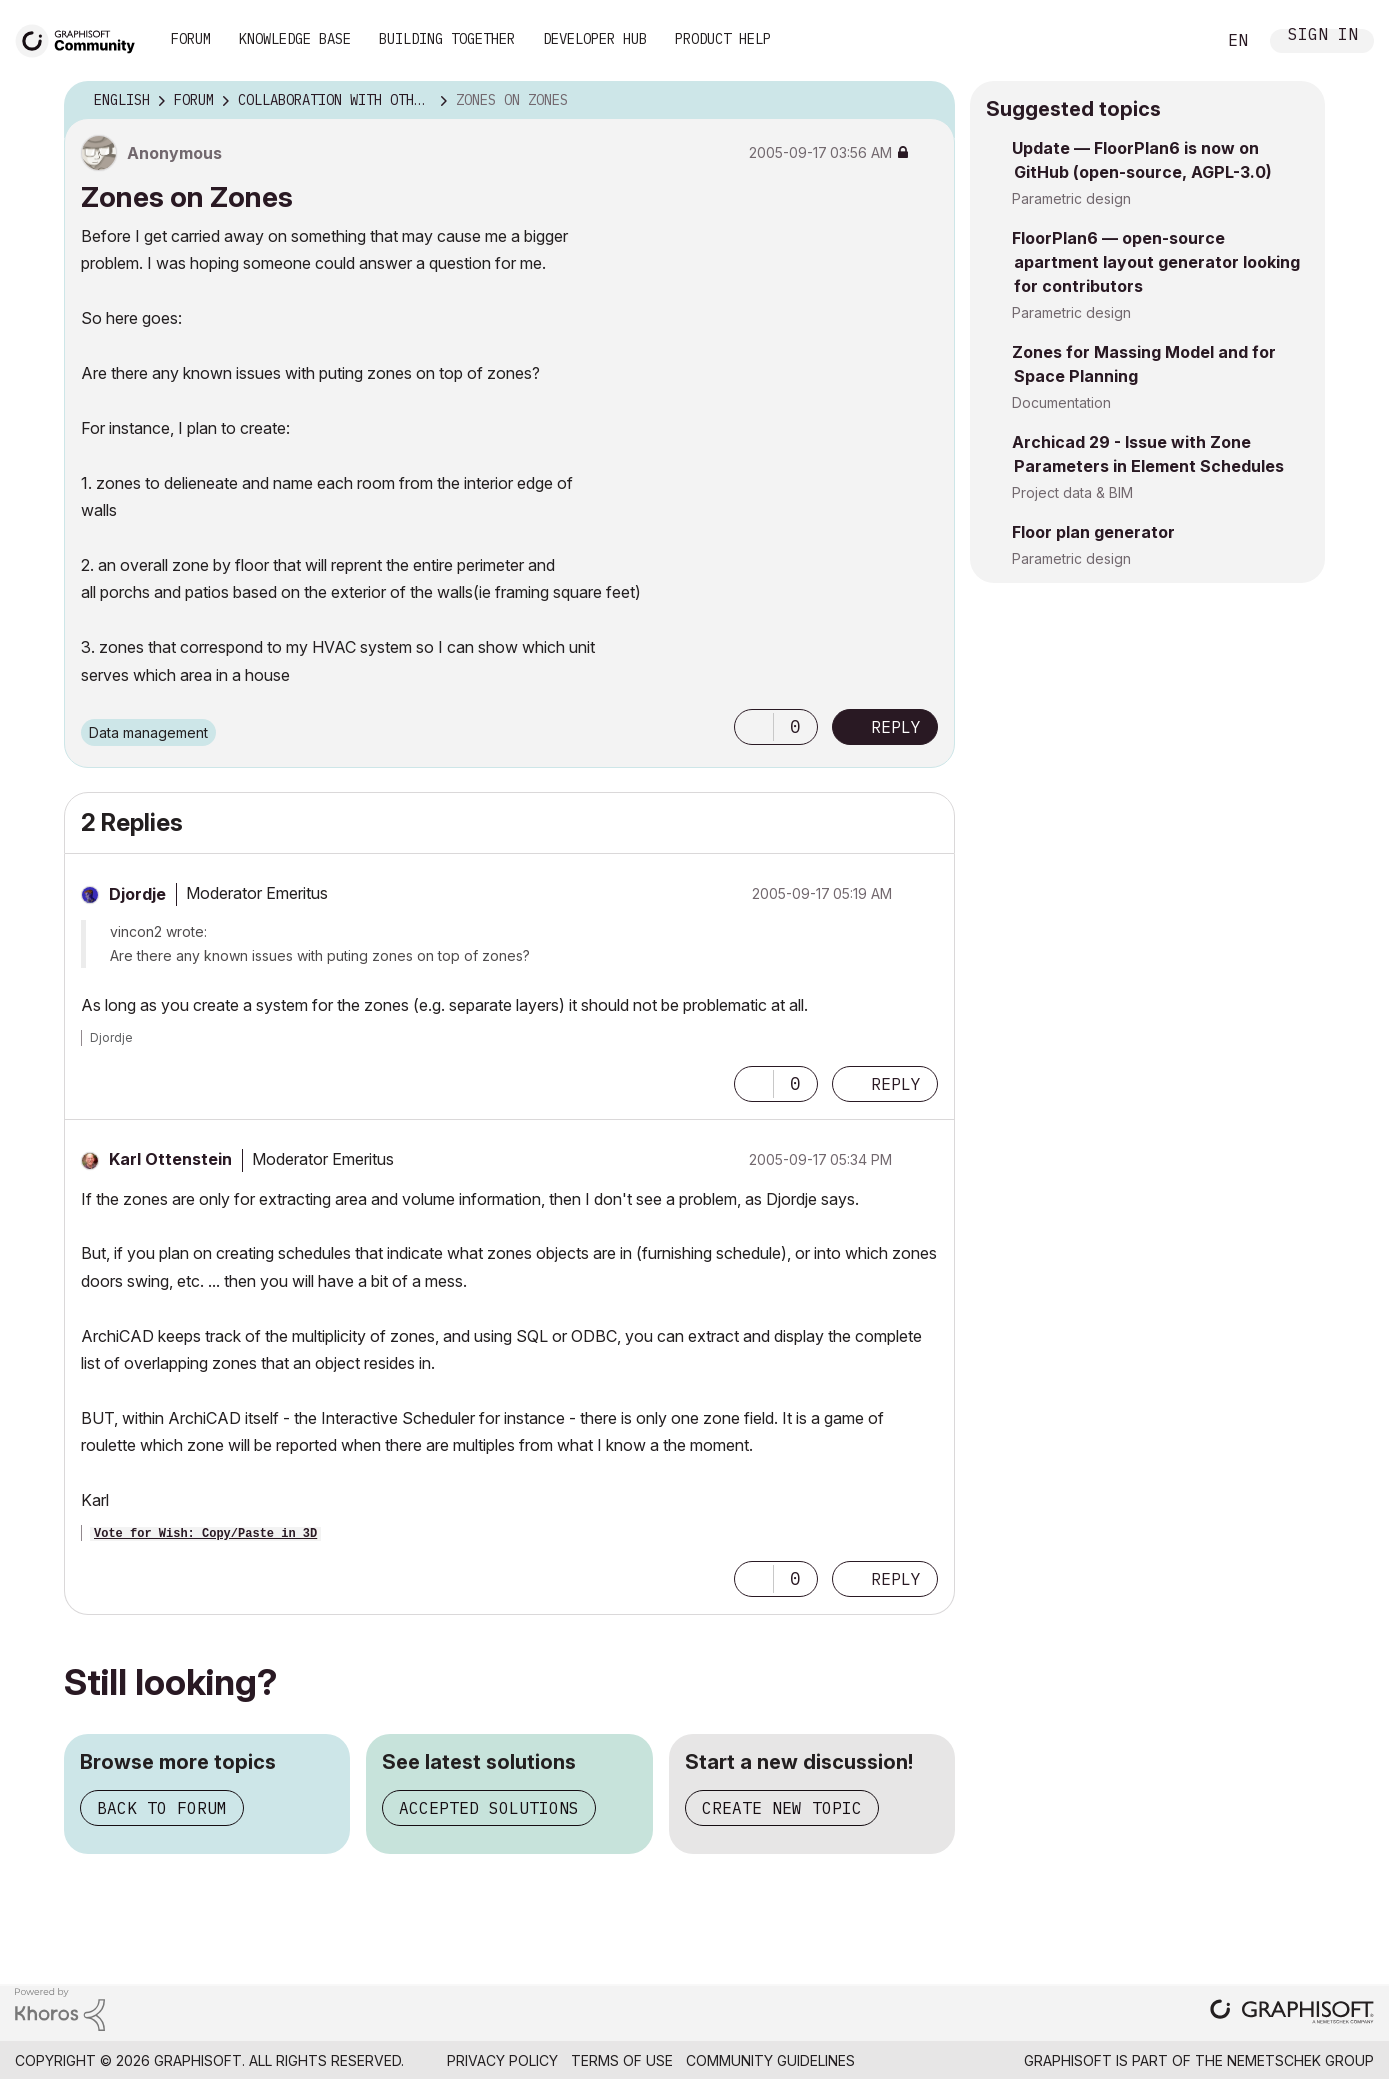  I want to click on Search, so click(1178, 41).